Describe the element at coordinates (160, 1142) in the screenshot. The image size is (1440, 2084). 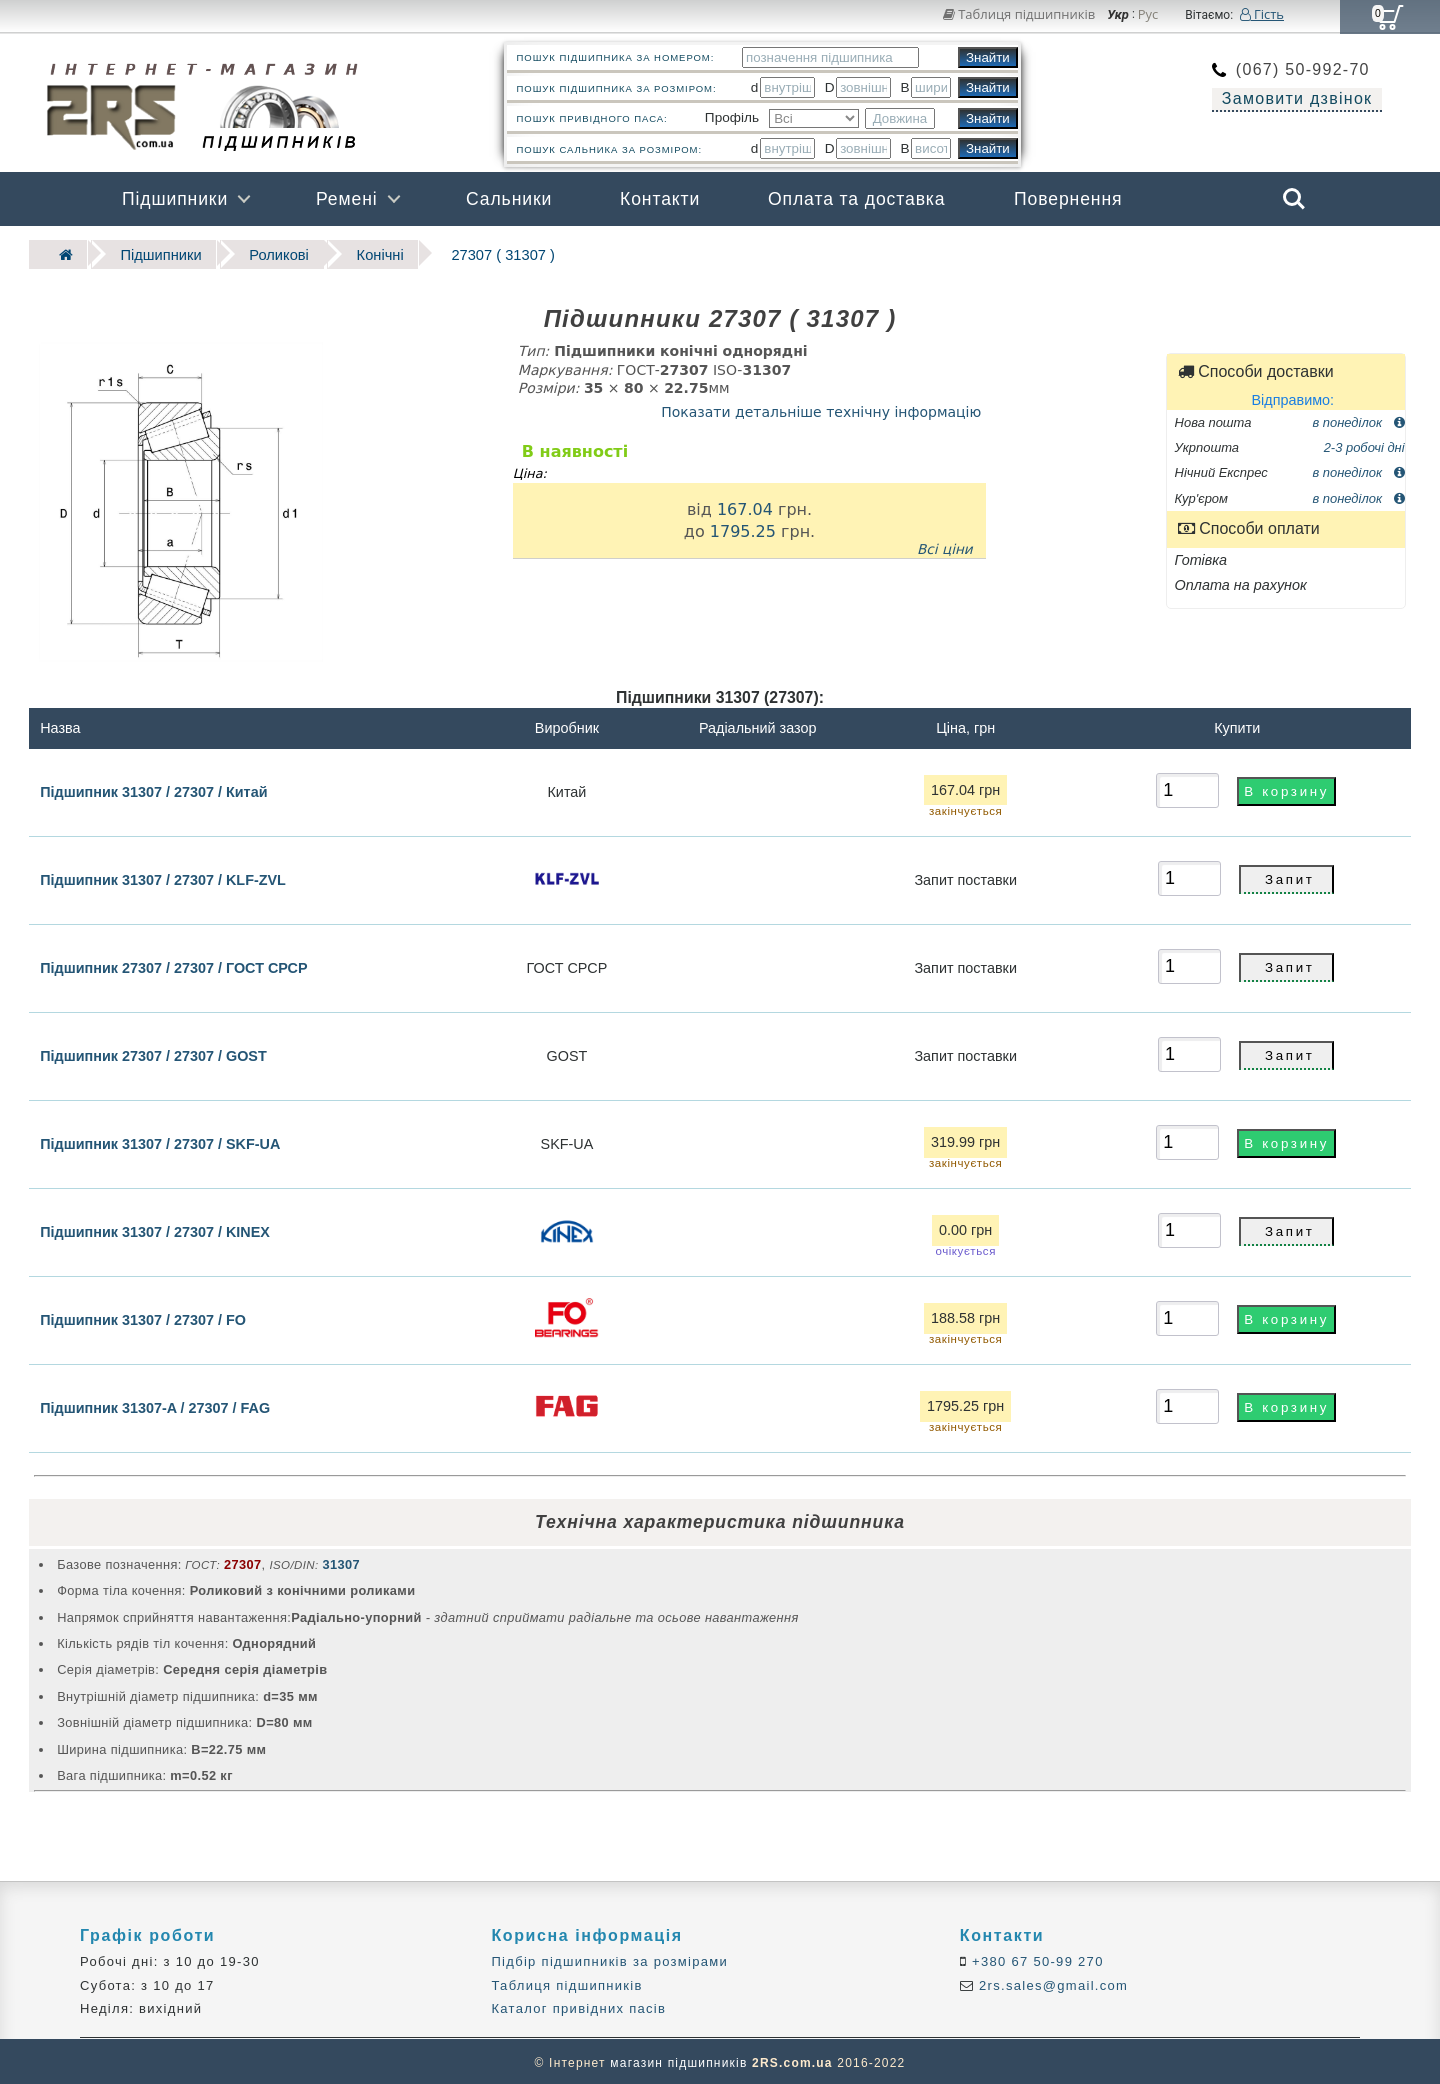
I see `Підшипник 31307 / 27307 / SKF-UA` at that location.